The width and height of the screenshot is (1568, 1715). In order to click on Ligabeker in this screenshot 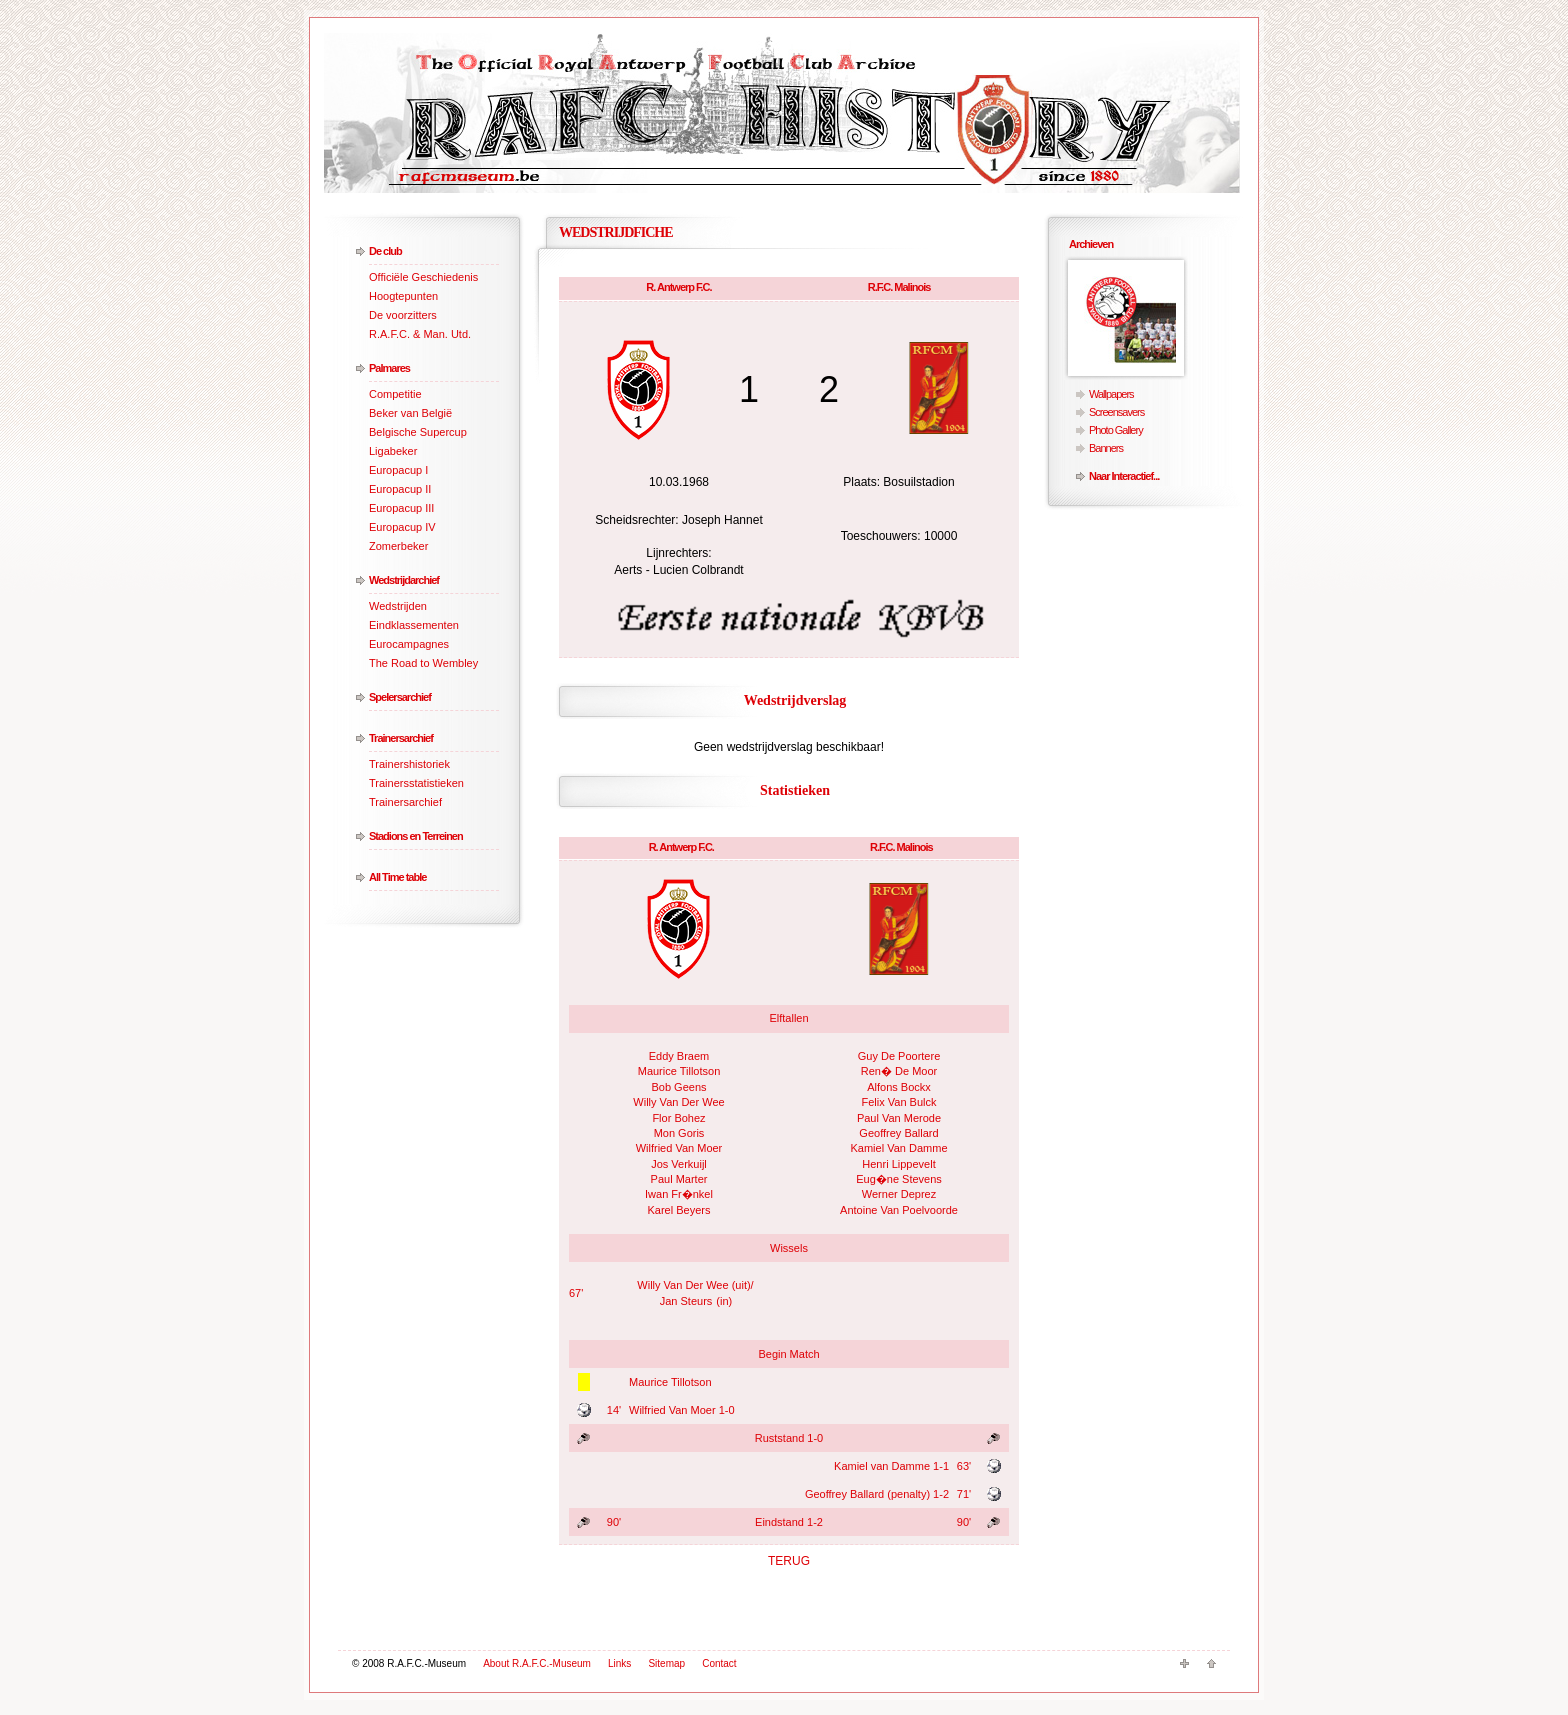, I will do `click(393, 451)`.